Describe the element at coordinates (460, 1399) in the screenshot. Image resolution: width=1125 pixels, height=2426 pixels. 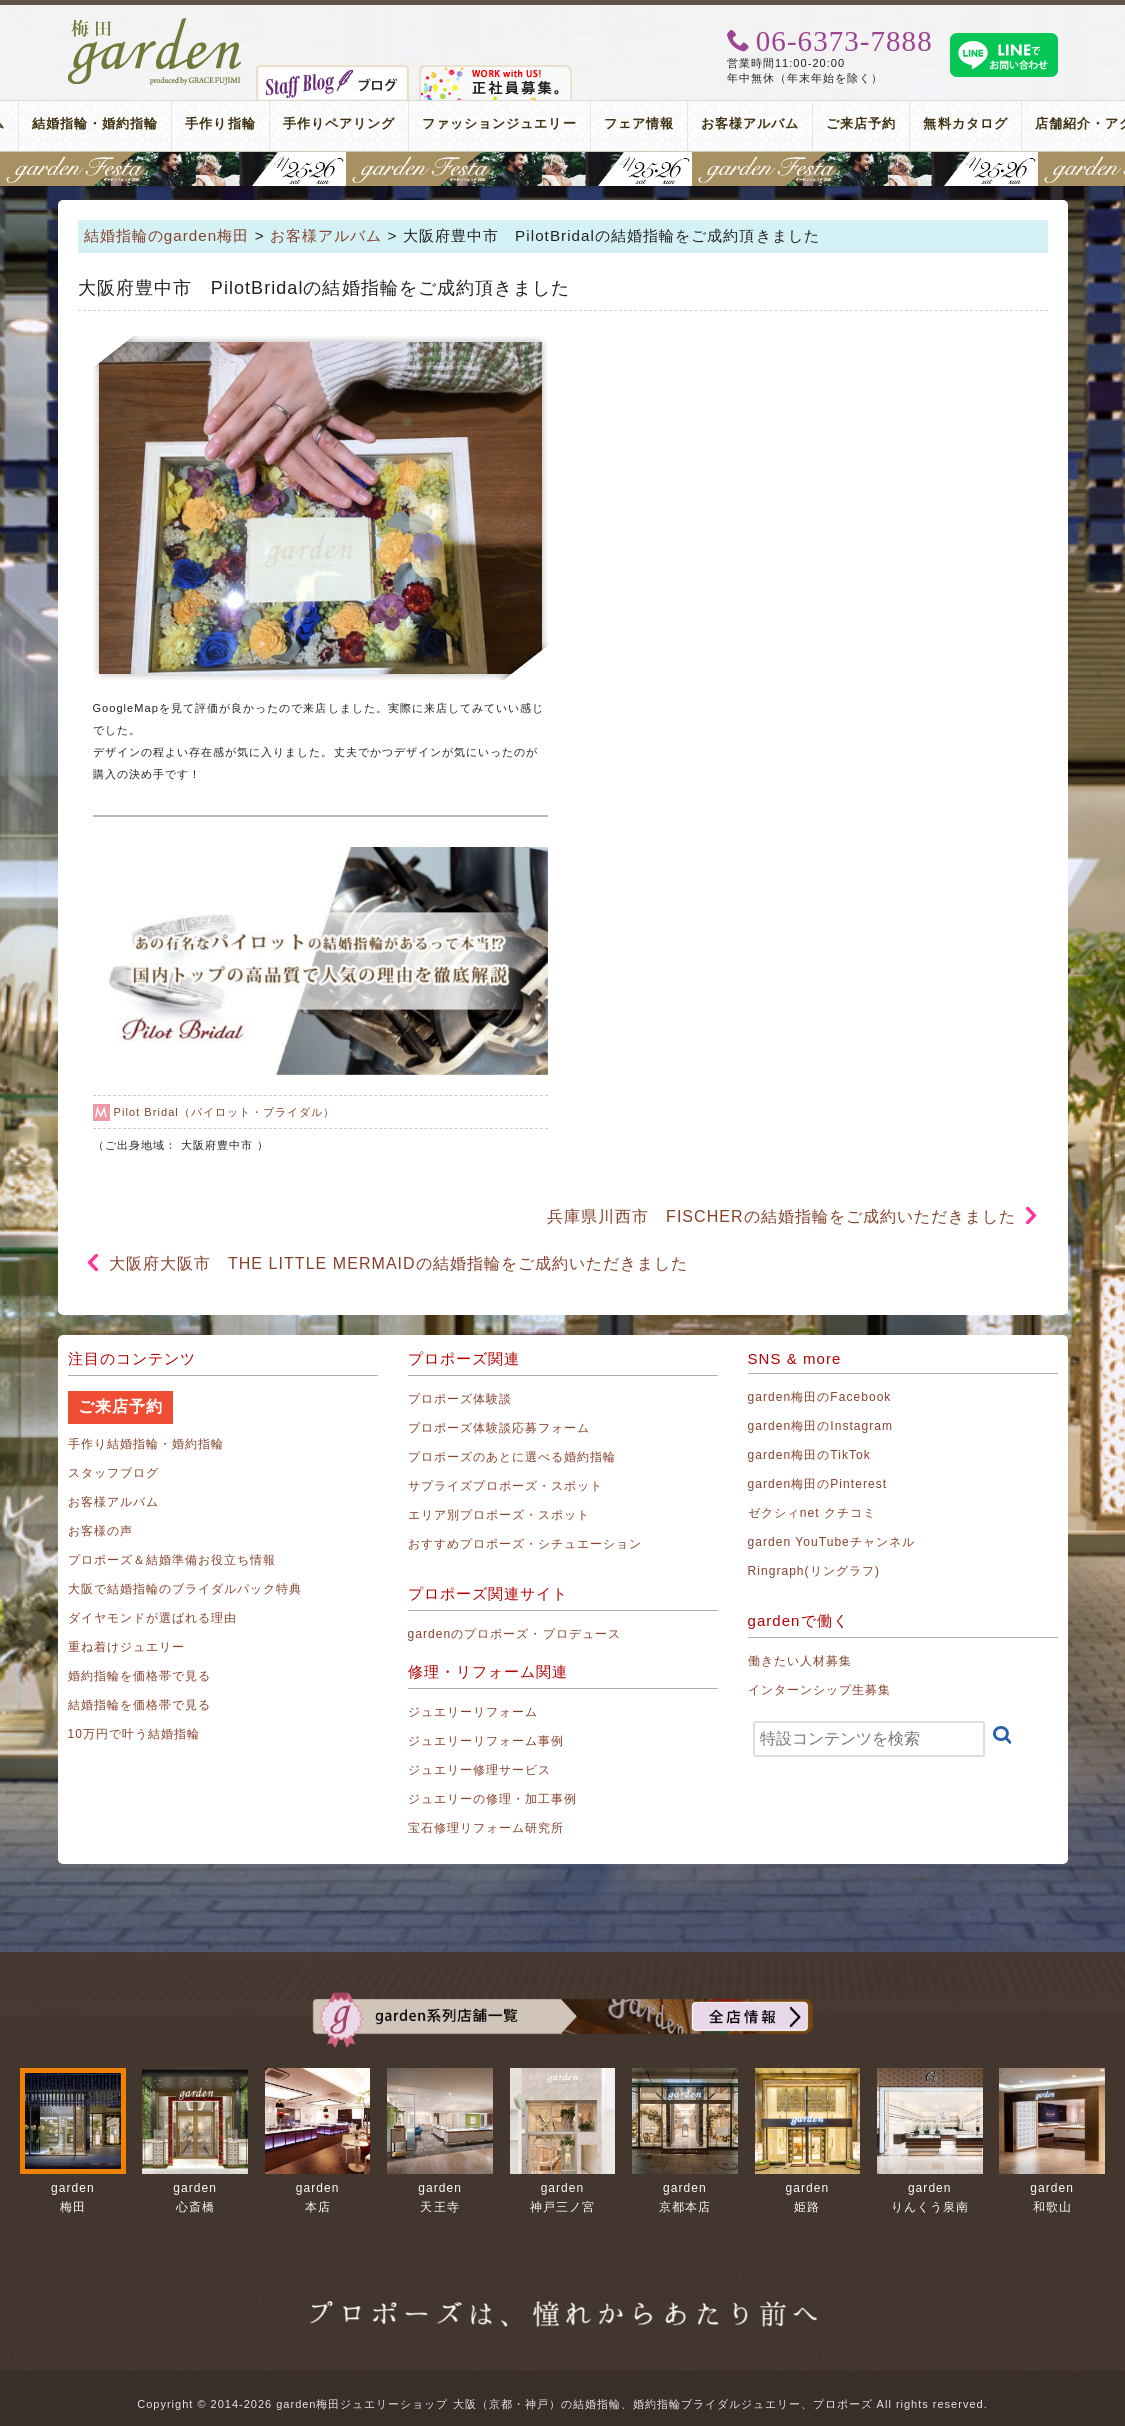
I see `プロポーズ体験談` at that location.